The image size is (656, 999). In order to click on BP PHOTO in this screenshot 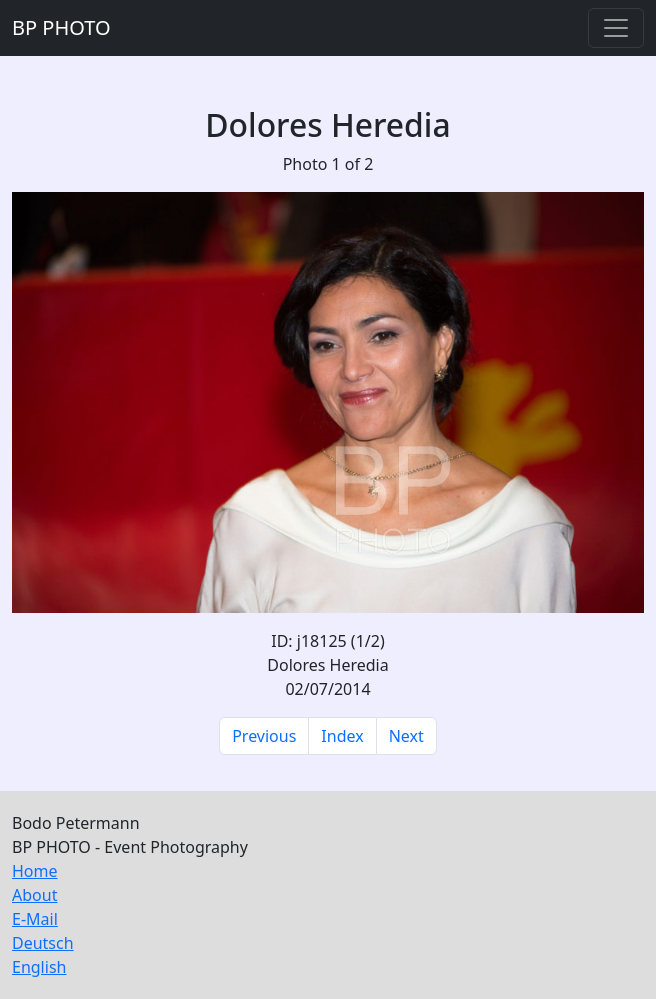, I will do `click(61, 27)`.